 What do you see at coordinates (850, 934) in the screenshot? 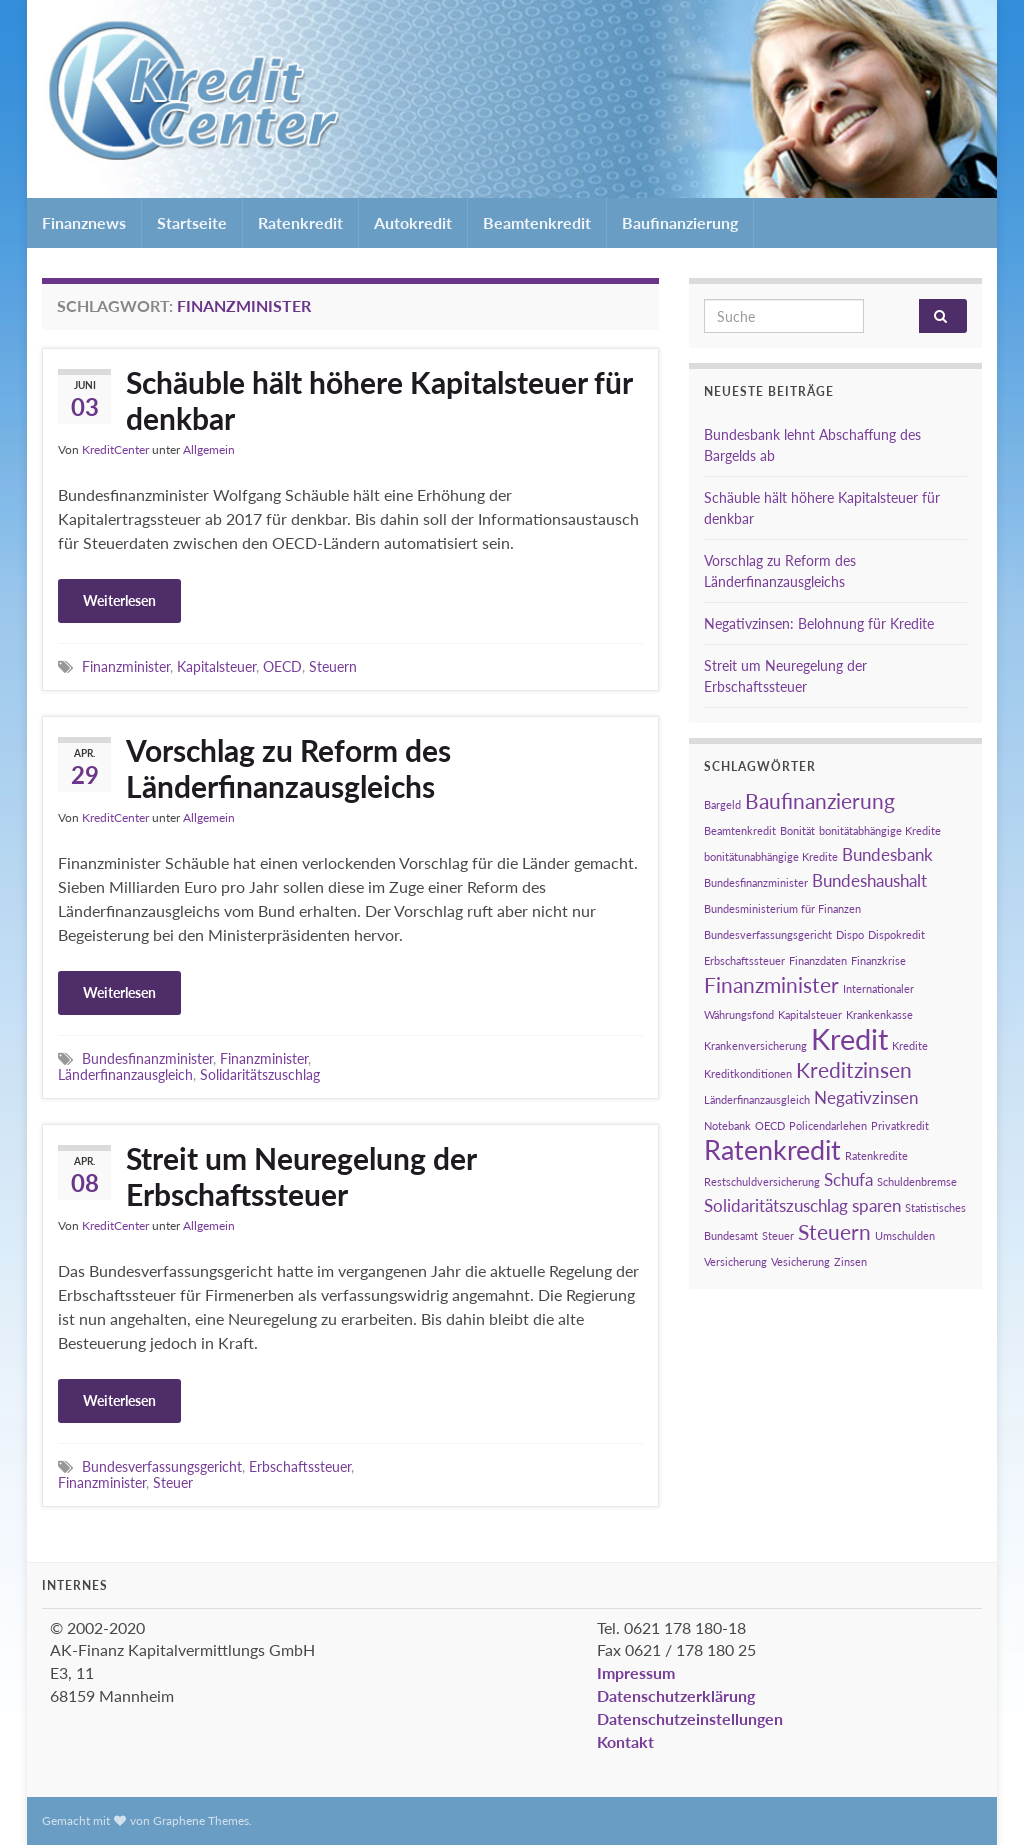
I see `Dispo [Dispo (1 Eintrag)]` at bounding box center [850, 934].